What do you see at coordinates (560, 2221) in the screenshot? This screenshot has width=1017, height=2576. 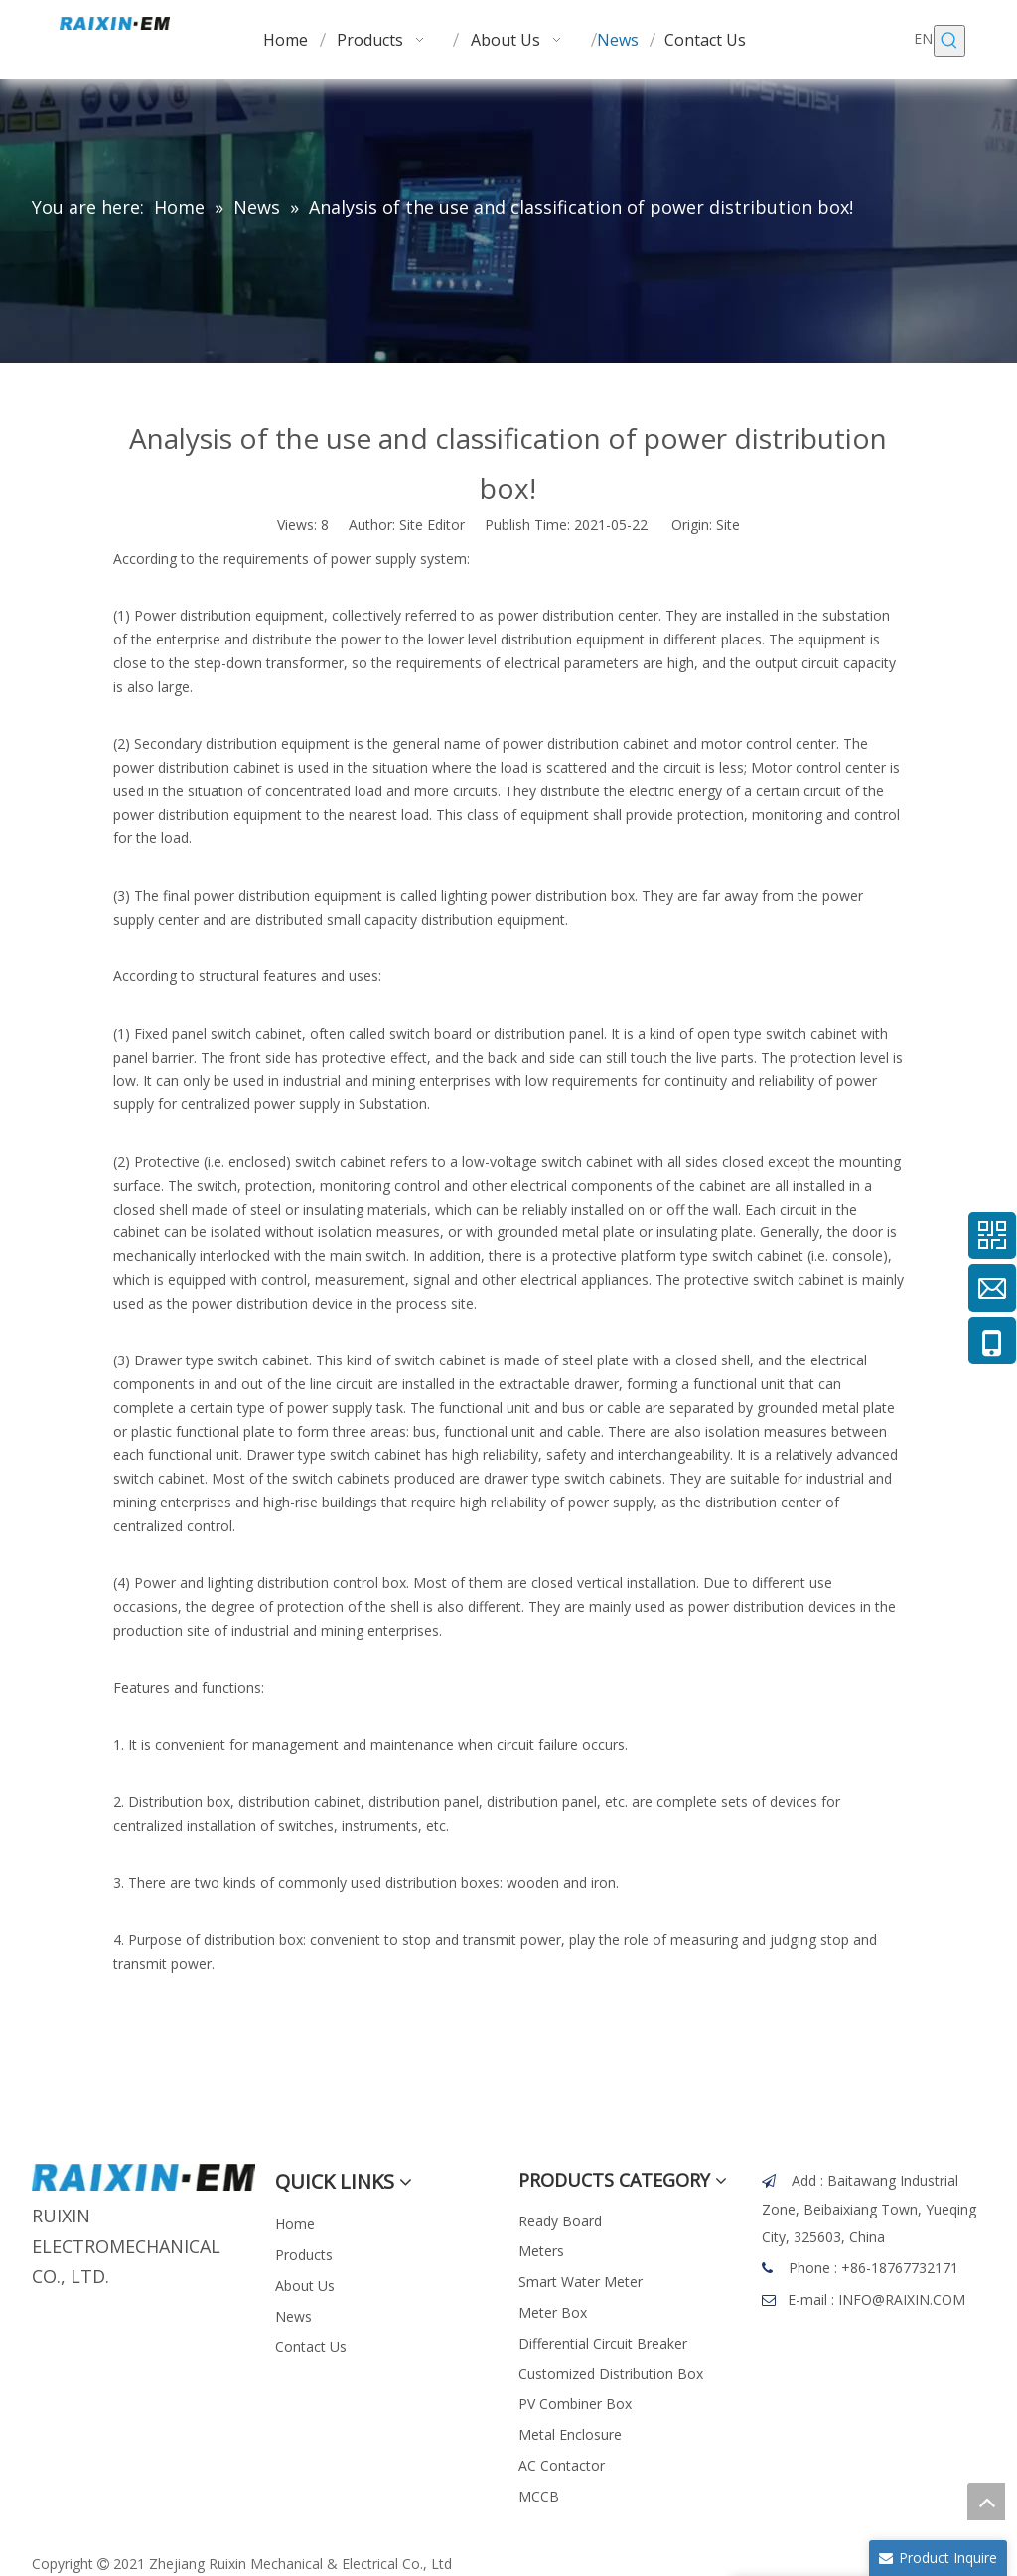 I see `Ready Board` at bounding box center [560, 2221].